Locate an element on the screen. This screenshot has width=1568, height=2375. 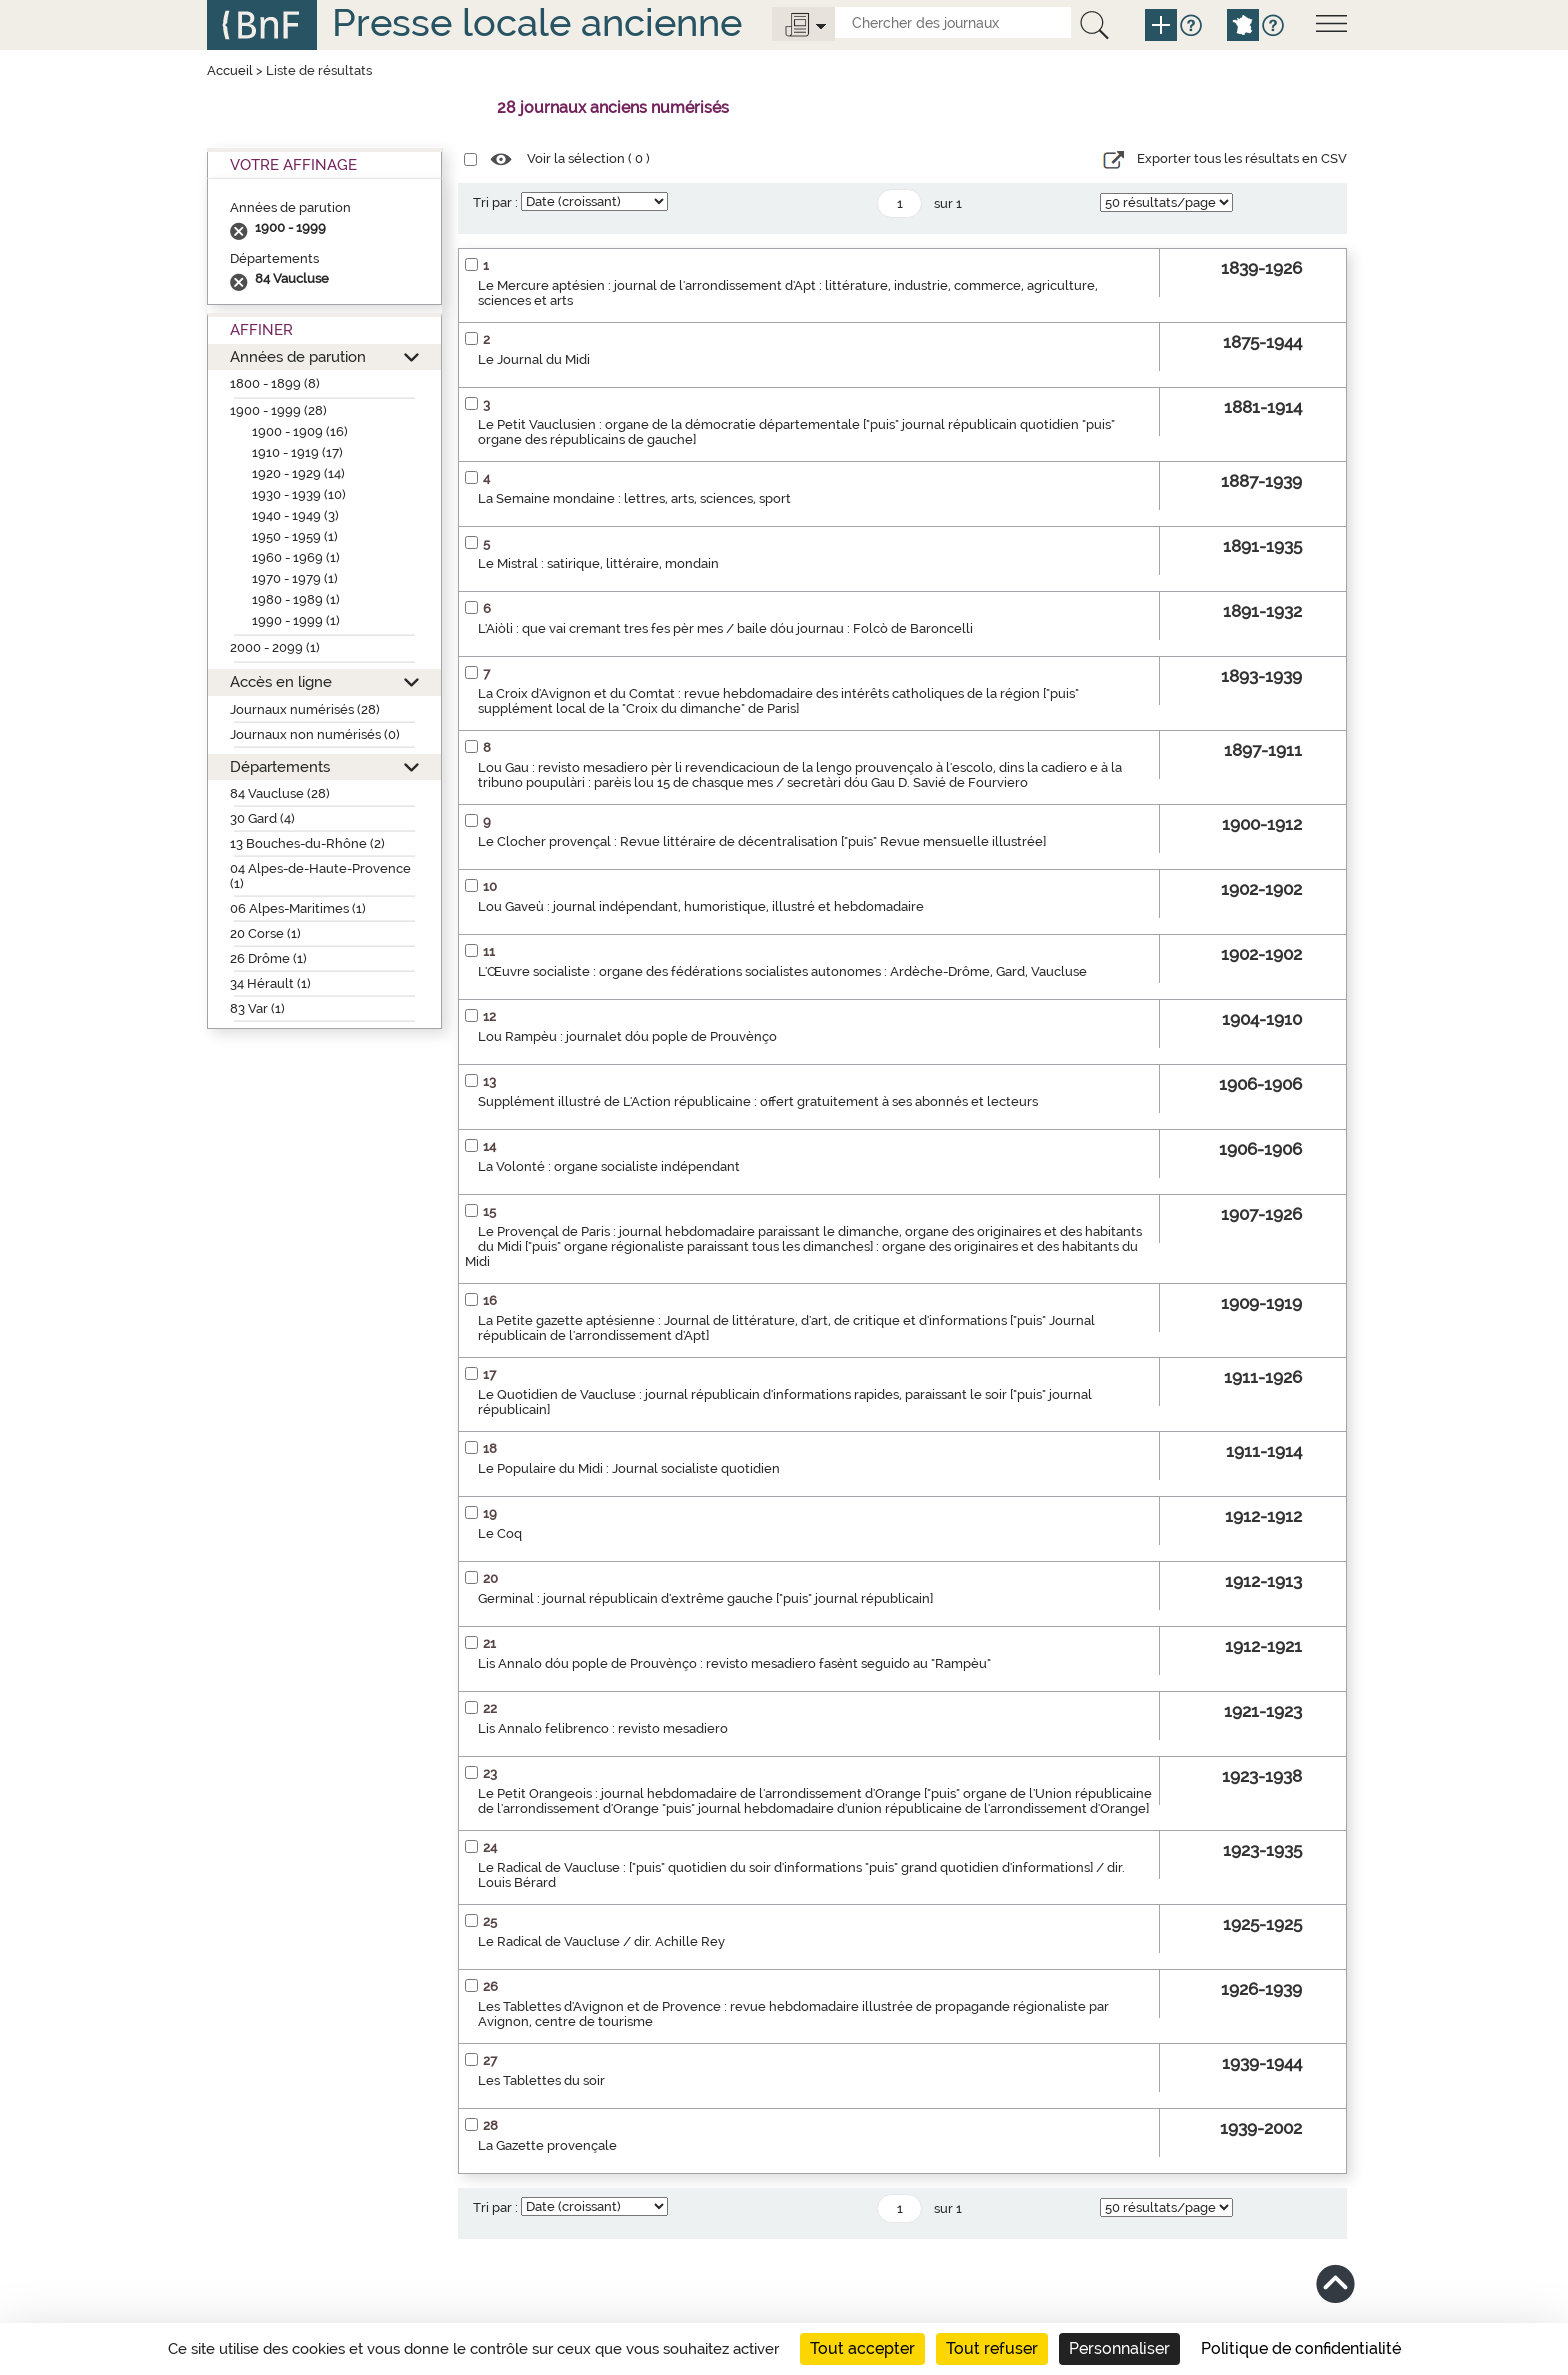
Le Populaire du Midi : Journal socialiste quotidien is located at coordinates (629, 1468).